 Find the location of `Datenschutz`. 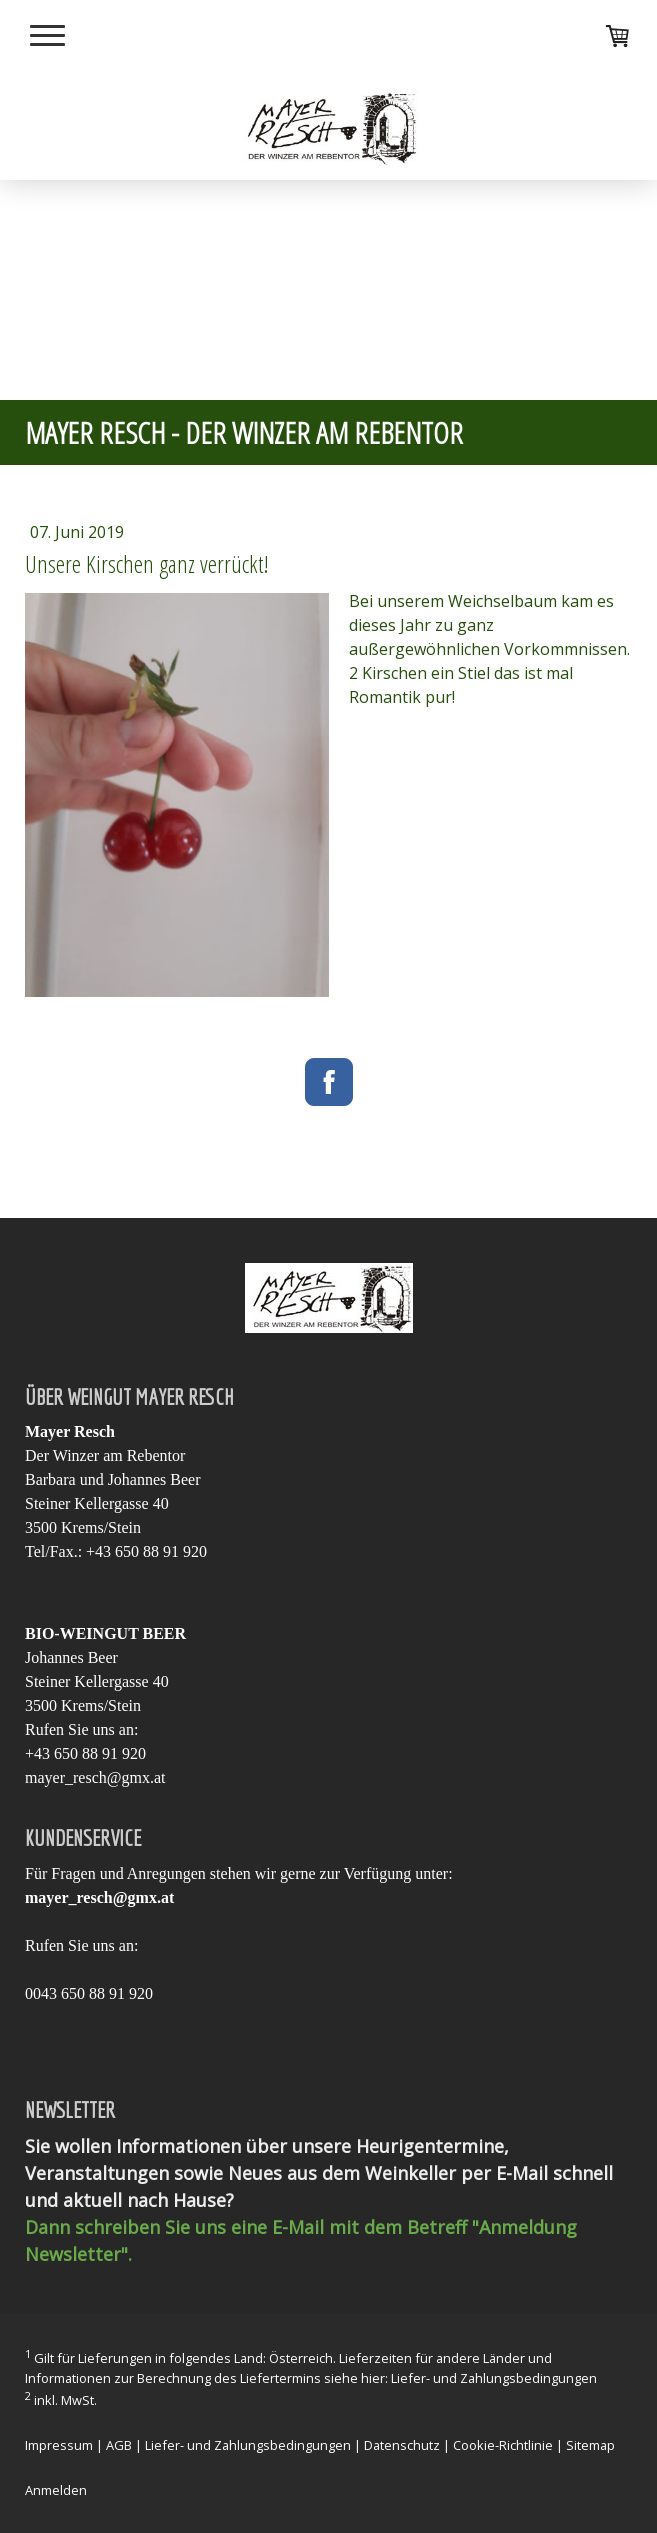

Datenschutz is located at coordinates (402, 2445).